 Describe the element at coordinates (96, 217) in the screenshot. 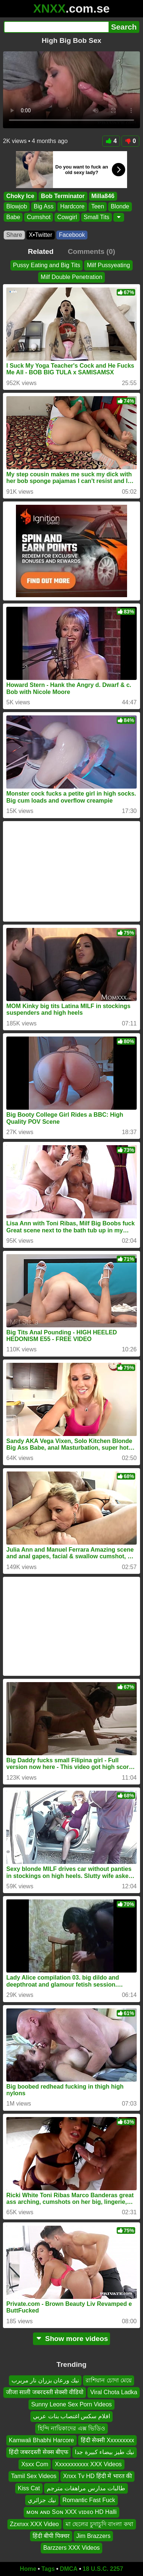

I see `Small Tits` at that location.